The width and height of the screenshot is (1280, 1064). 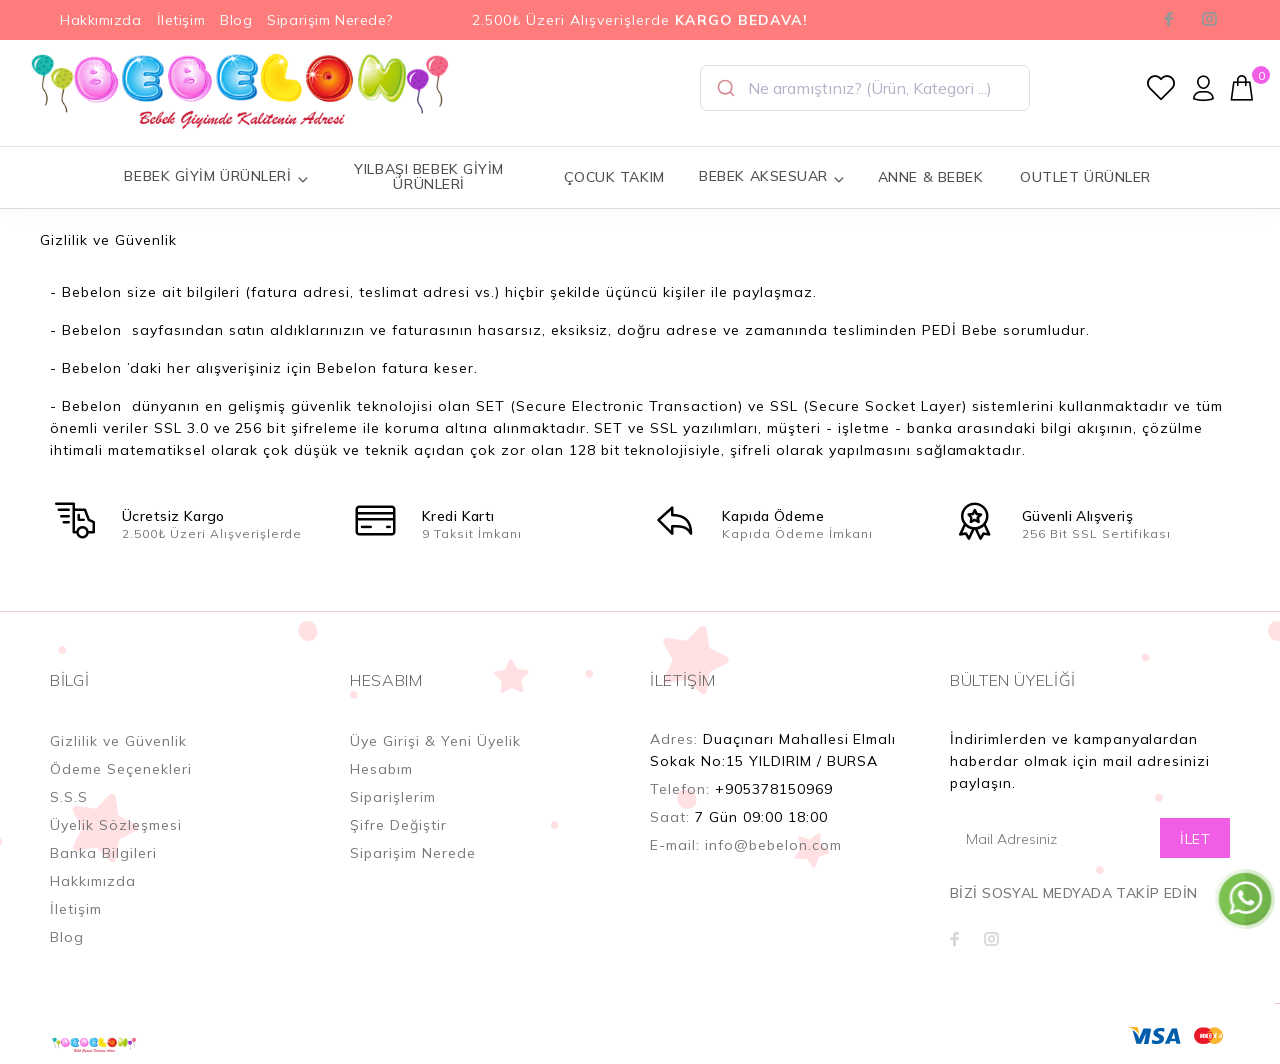 What do you see at coordinates (435, 741) in the screenshot?
I see `Üye Girişi & Yeni Üyelik` at bounding box center [435, 741].